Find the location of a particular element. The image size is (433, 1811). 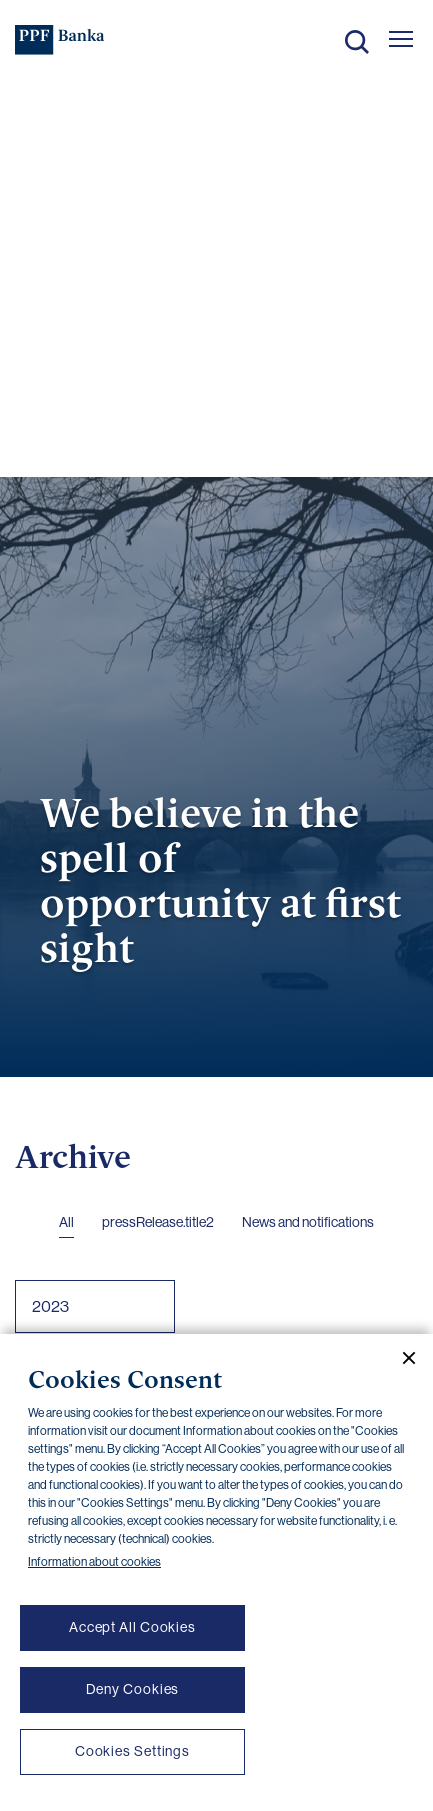

Deny Cookies is located at coordinates (133, 1689).